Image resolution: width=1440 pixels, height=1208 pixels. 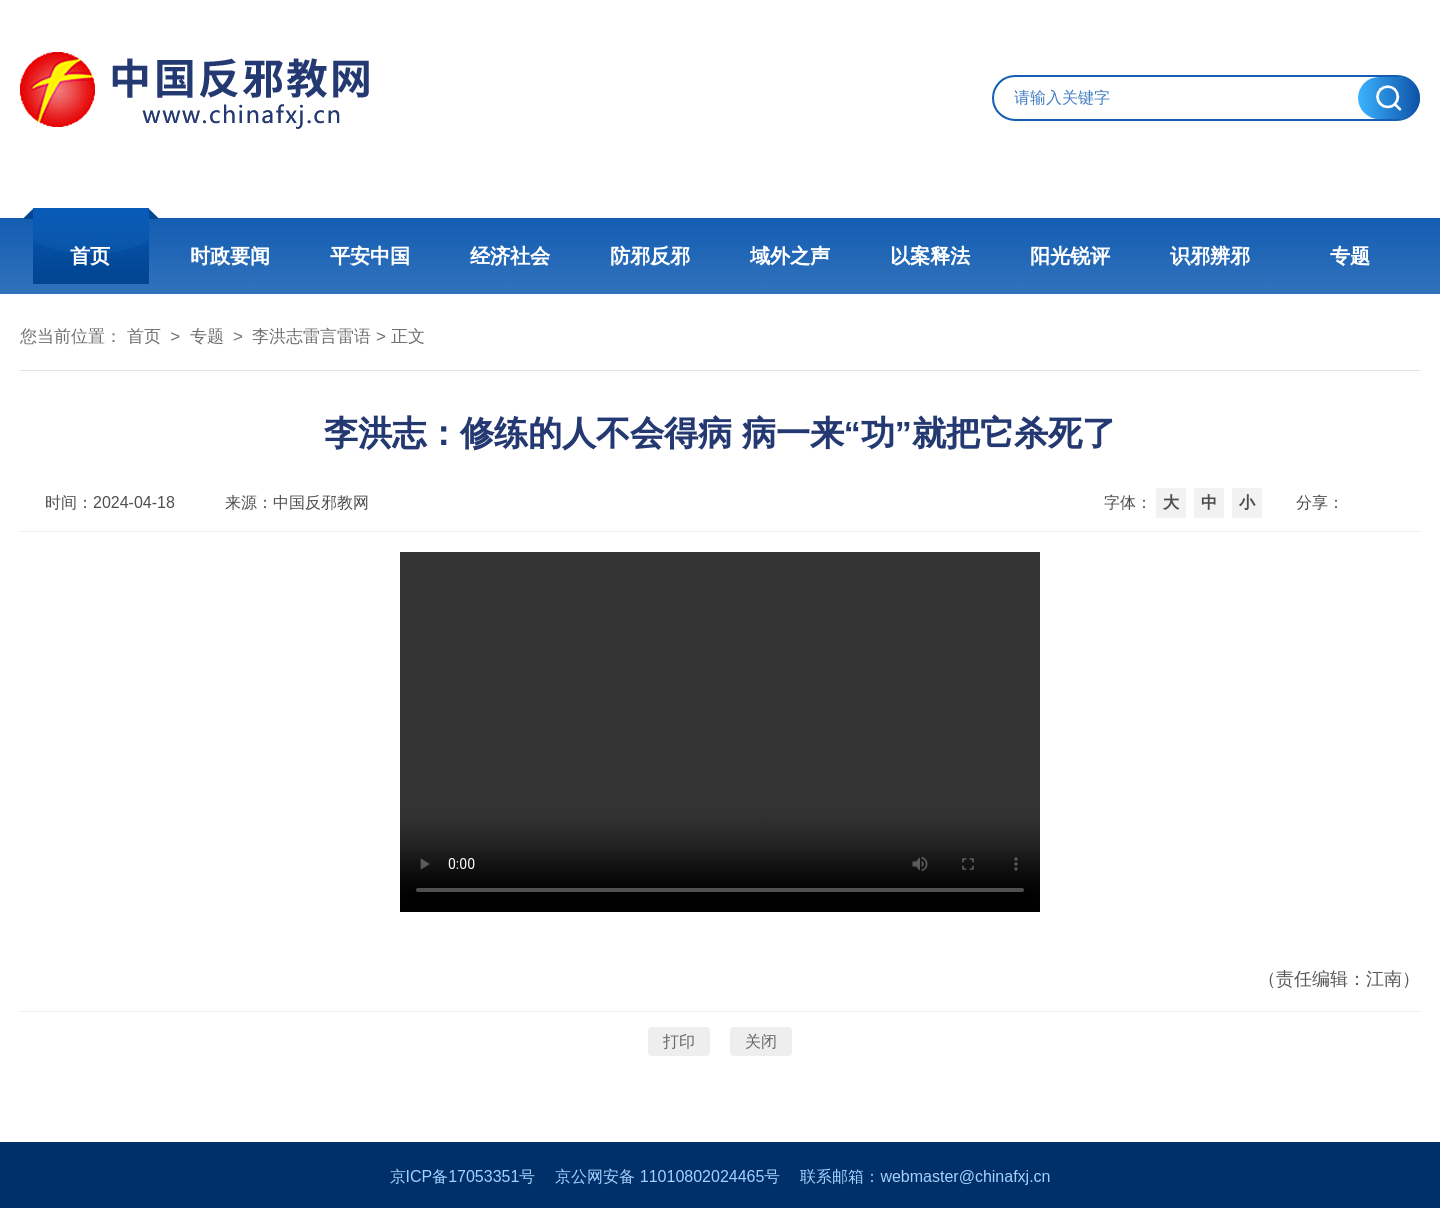 What do you see at coordinates (930, 256) in the screenshot?
I see `以案释法` at bounding box center [930, 256].